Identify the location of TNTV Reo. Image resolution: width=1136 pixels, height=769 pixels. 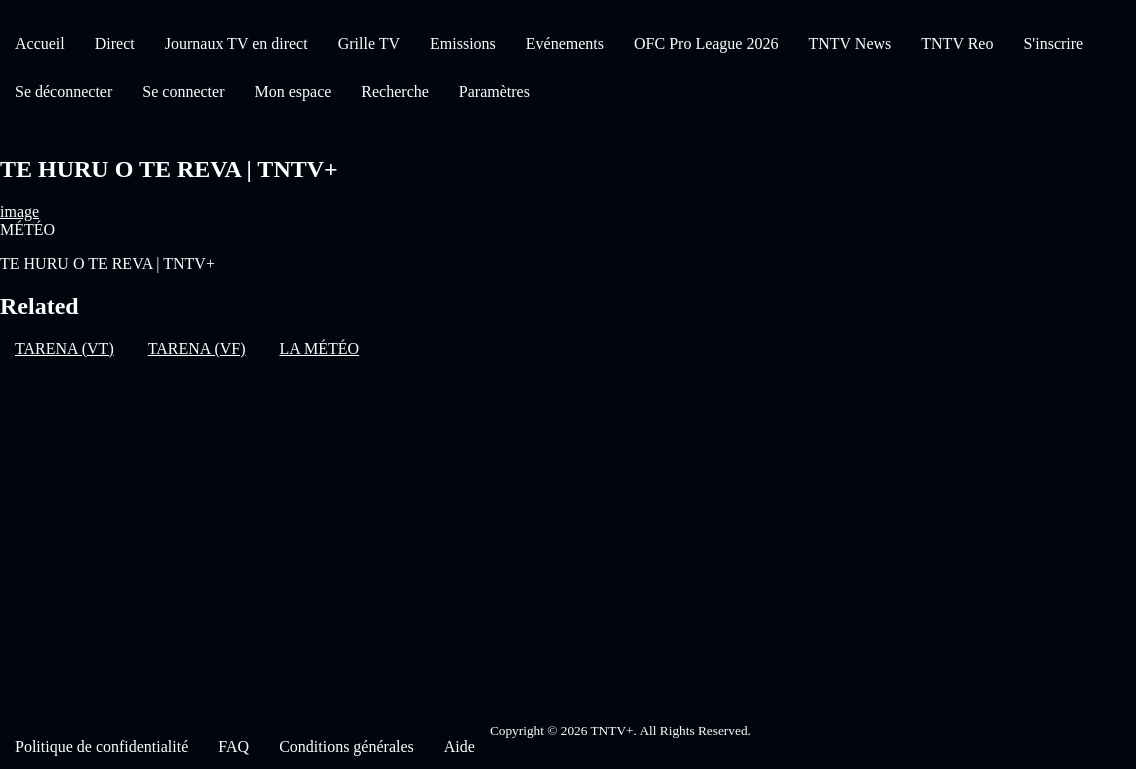
(957, 43).